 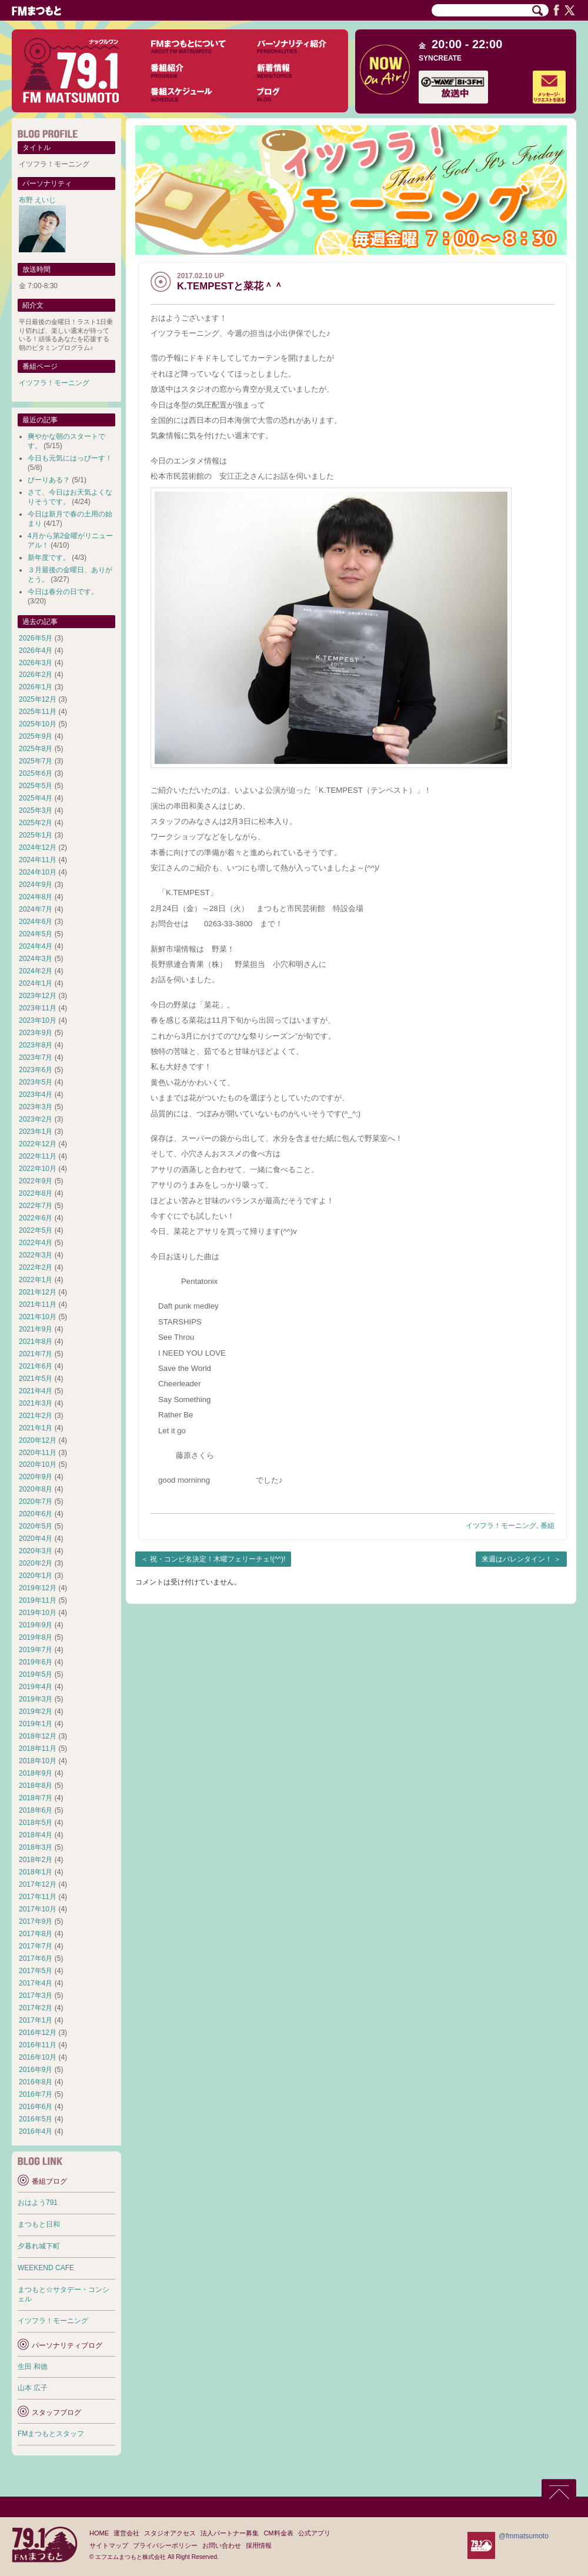 What do you see at coordinates (37, 1613) in the screenshot?
I see `2019年10月` at bounding box center [37, 1613].